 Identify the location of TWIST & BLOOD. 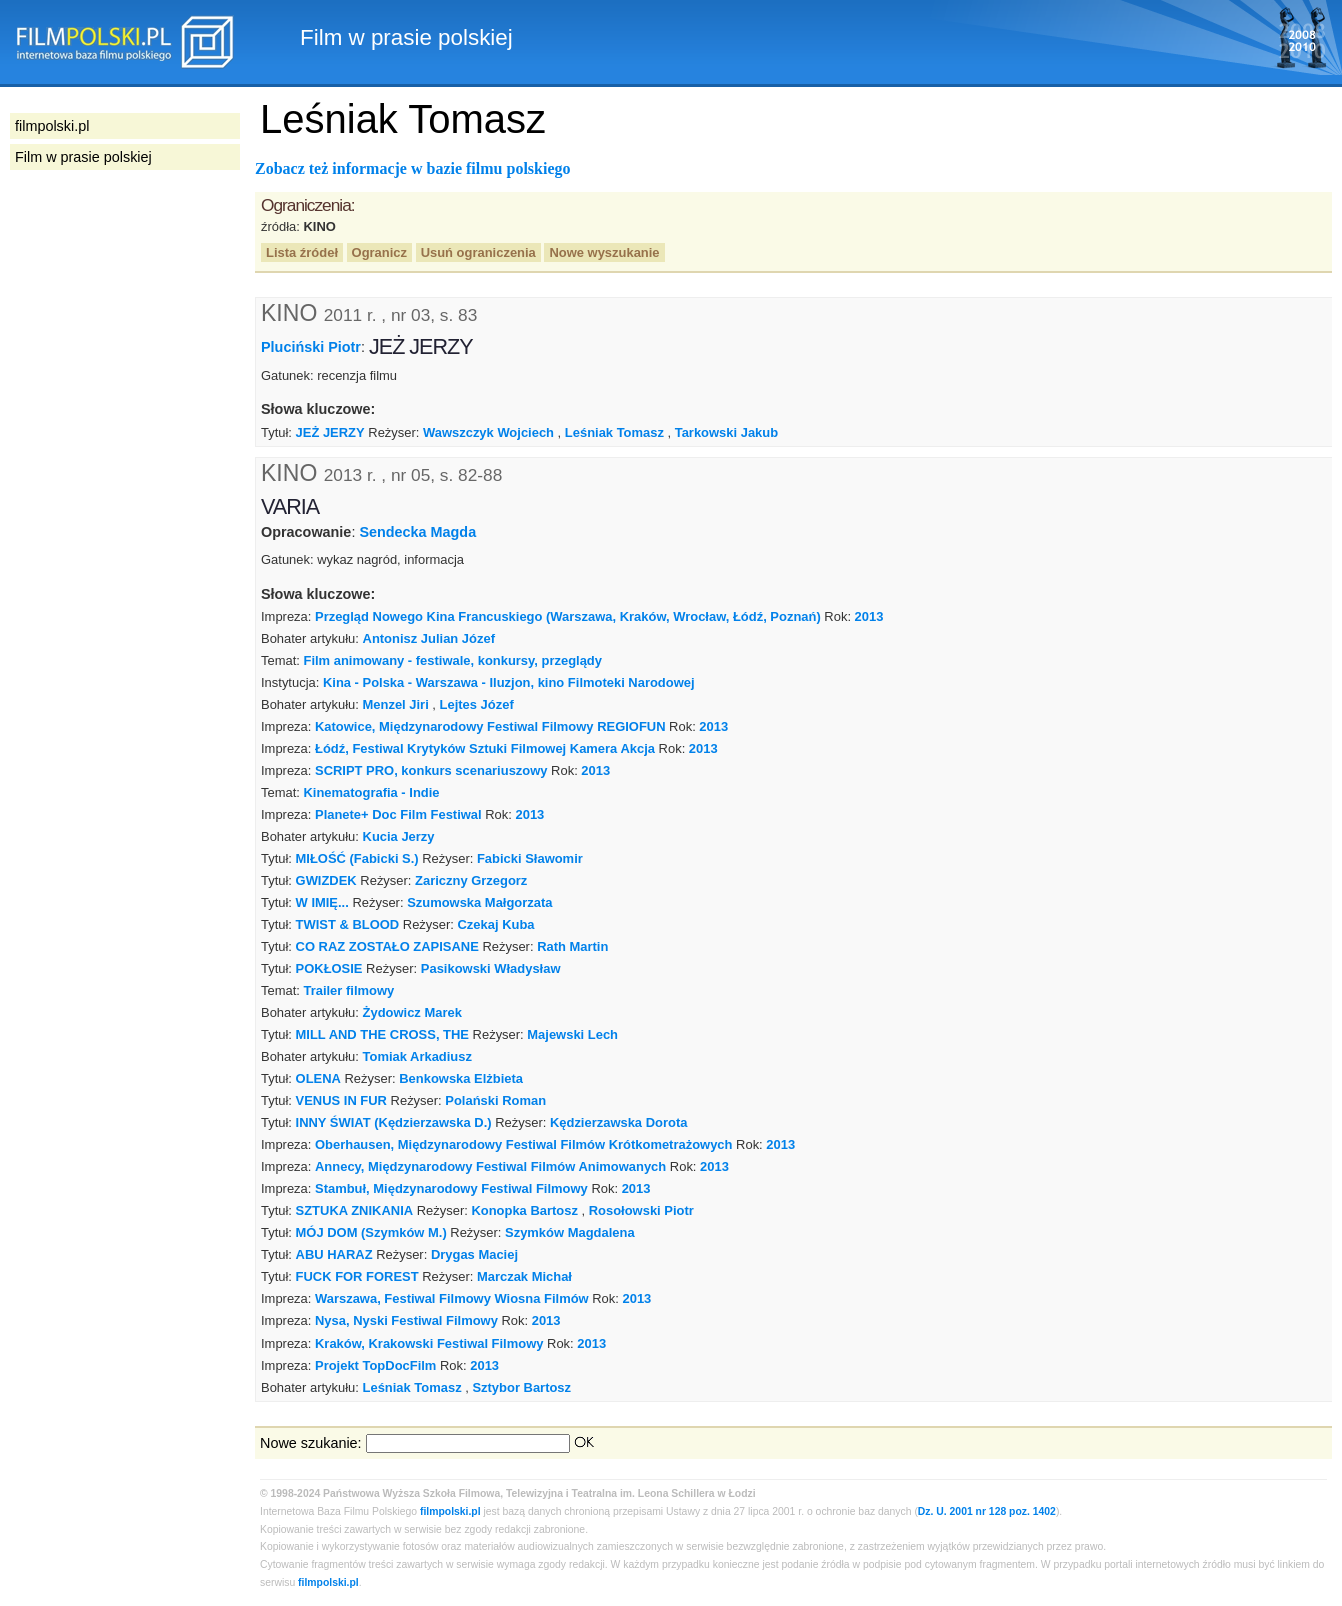
(348, 924).